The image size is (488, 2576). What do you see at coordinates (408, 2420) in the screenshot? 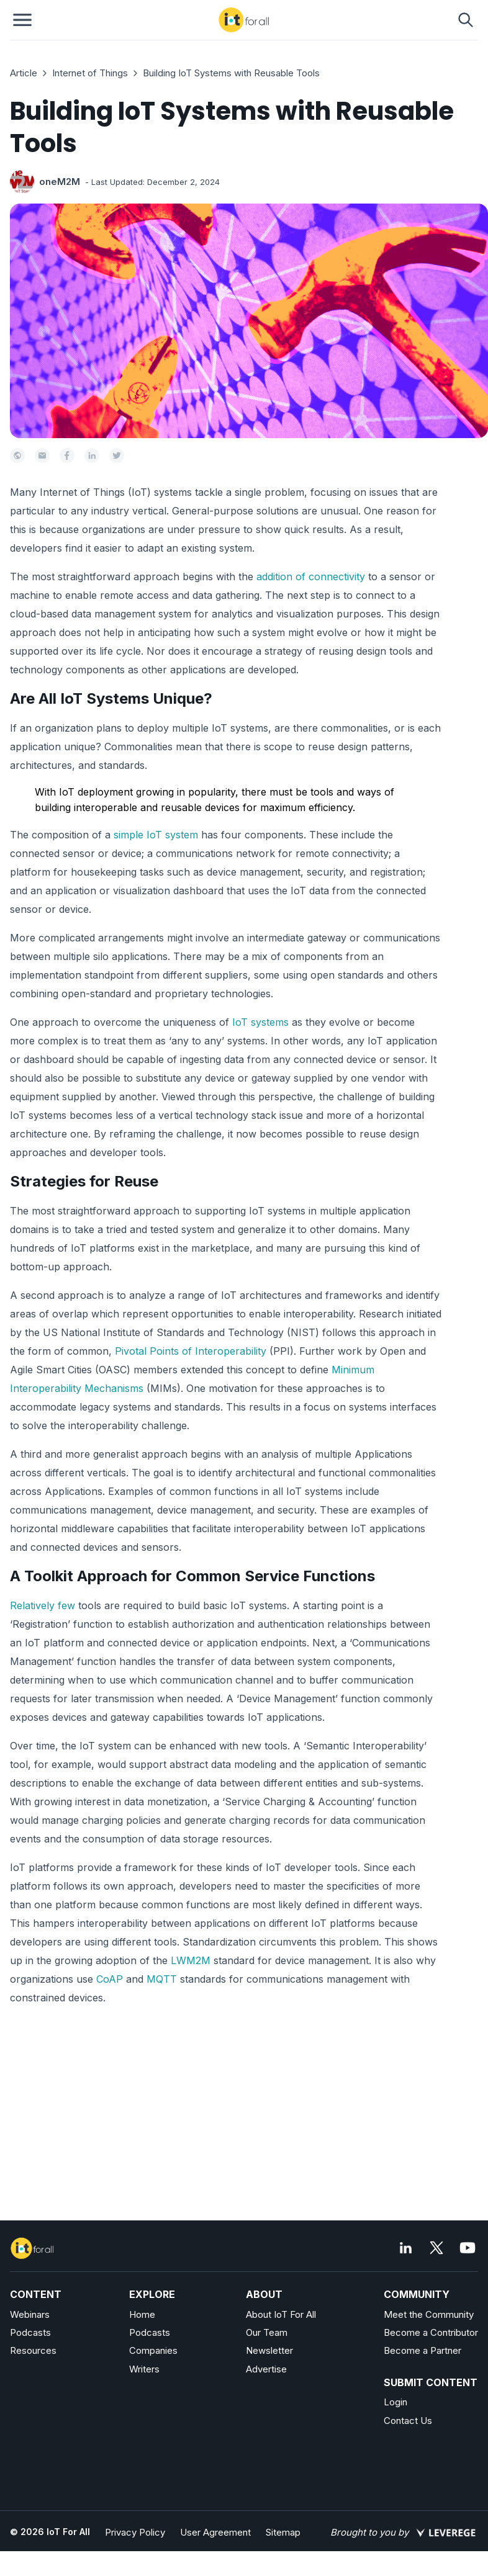
I see `Contact Us` at bounding box center [408, 2420].